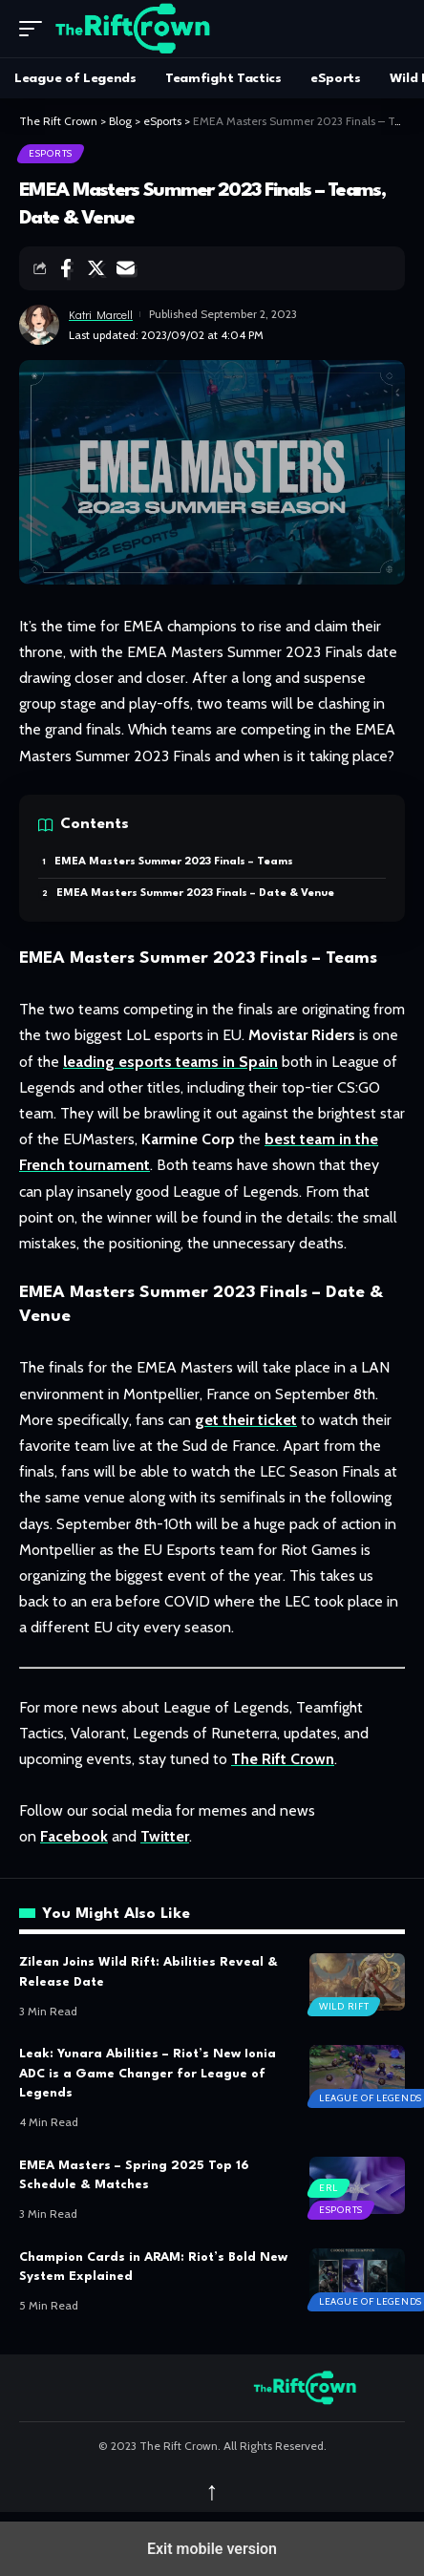  What do you see at coordinates (344, 2006) in the screenshot?
I see `Wild Rift` at bounding box center [344, 2006].